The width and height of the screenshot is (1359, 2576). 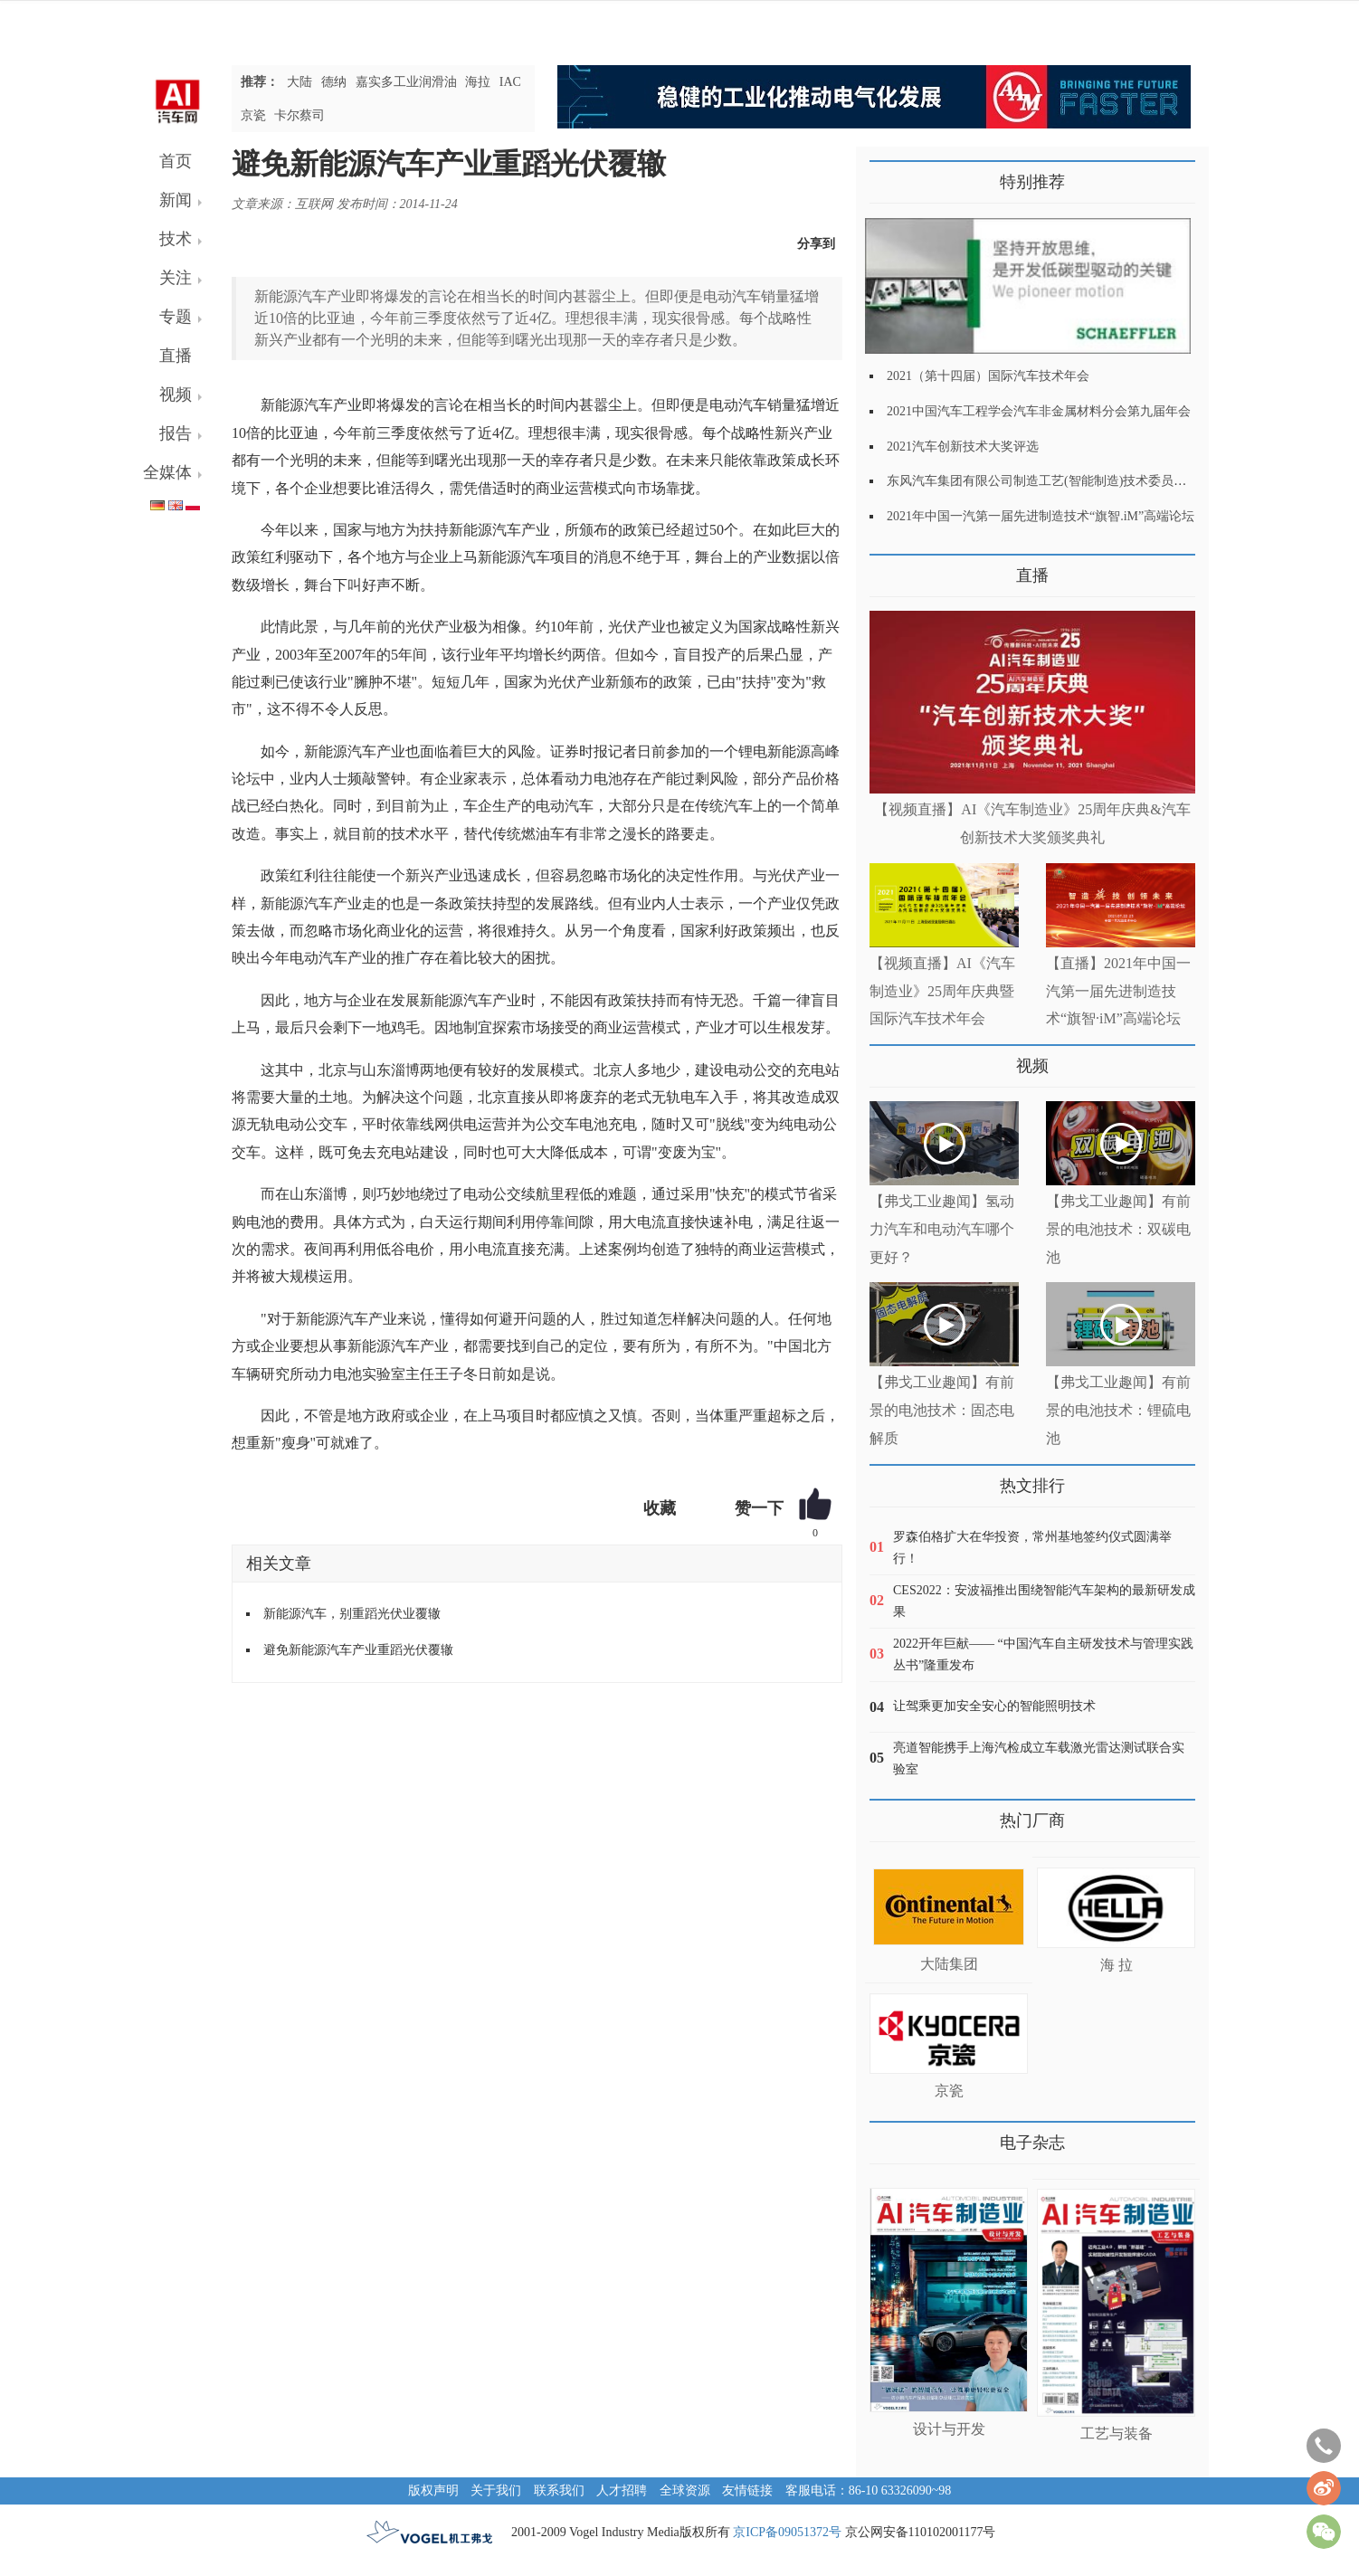 I want to click on 亮道智能携手上海汽检成立车载激光雷达测试联合实验室, so click(x=1038, y=1758).